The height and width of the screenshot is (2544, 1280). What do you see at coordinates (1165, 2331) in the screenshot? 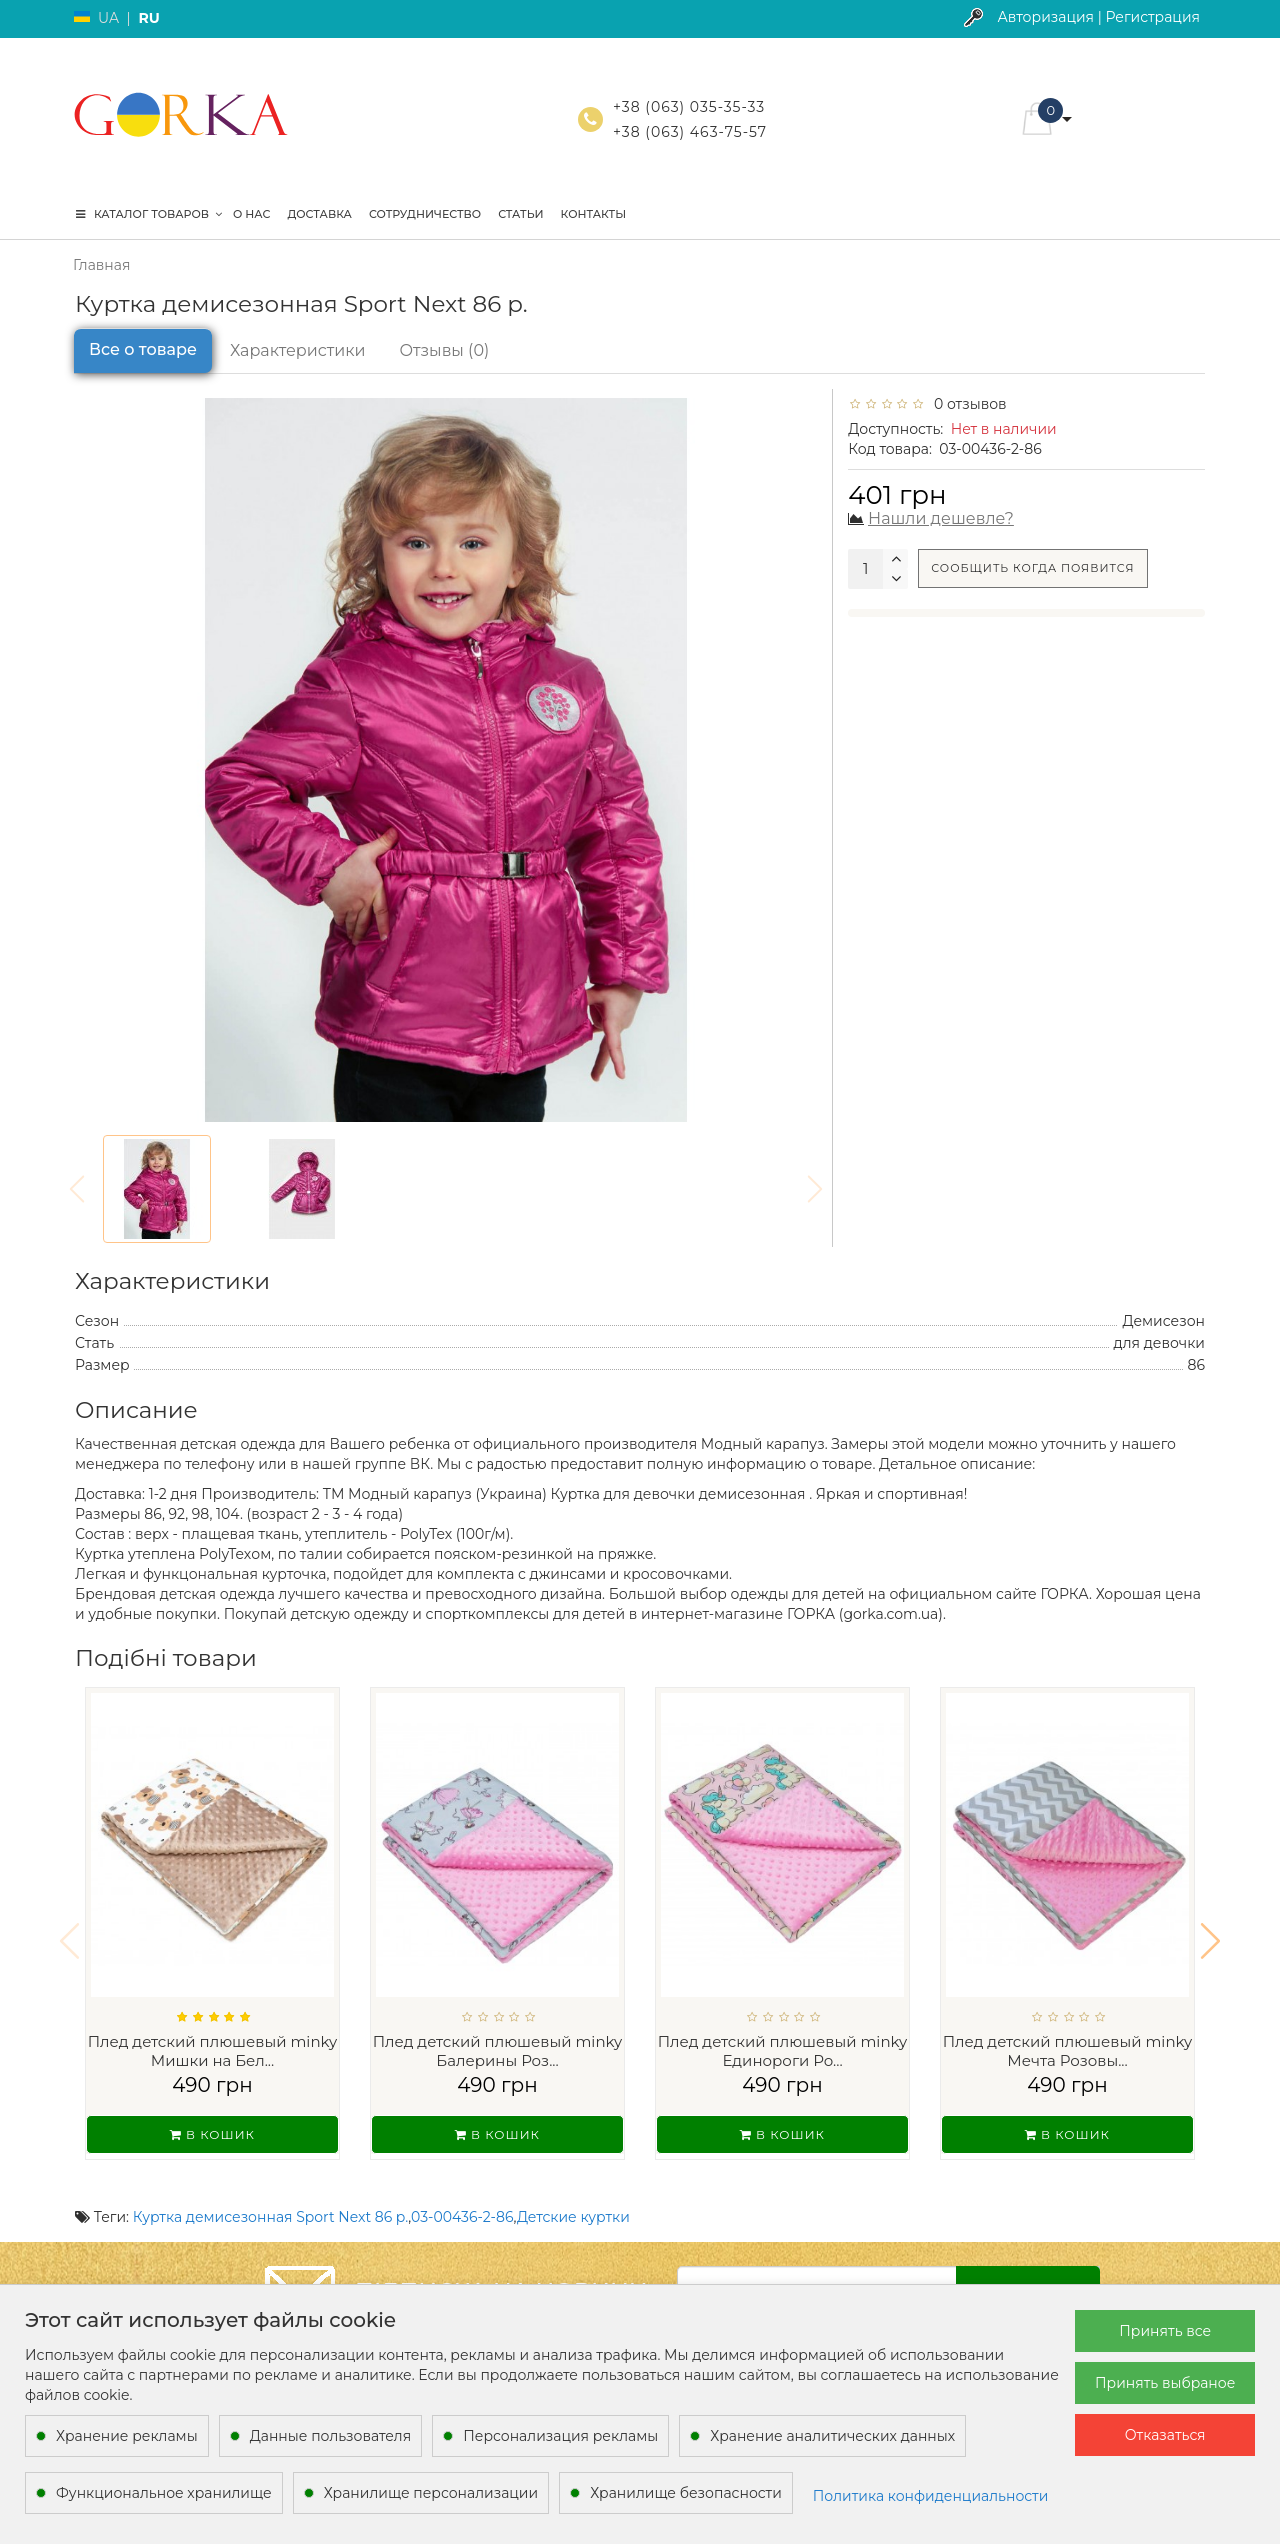
I see `Принять все` at bounding box center [1165, 2331].